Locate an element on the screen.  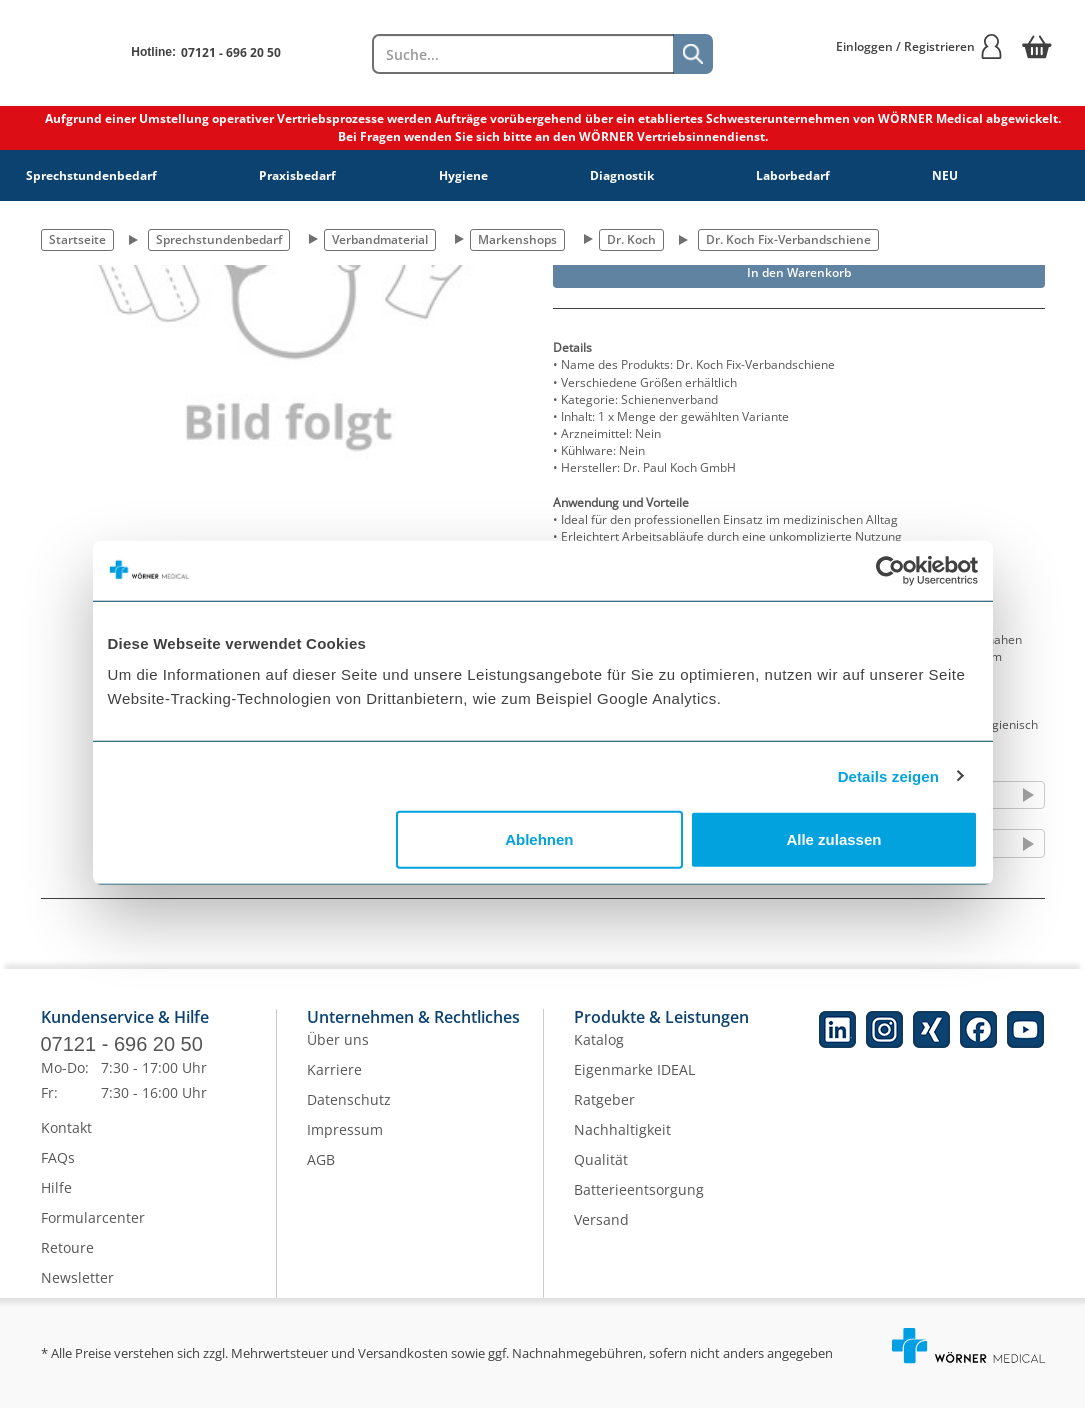
Qualität is located at coordinates (601, 1176).